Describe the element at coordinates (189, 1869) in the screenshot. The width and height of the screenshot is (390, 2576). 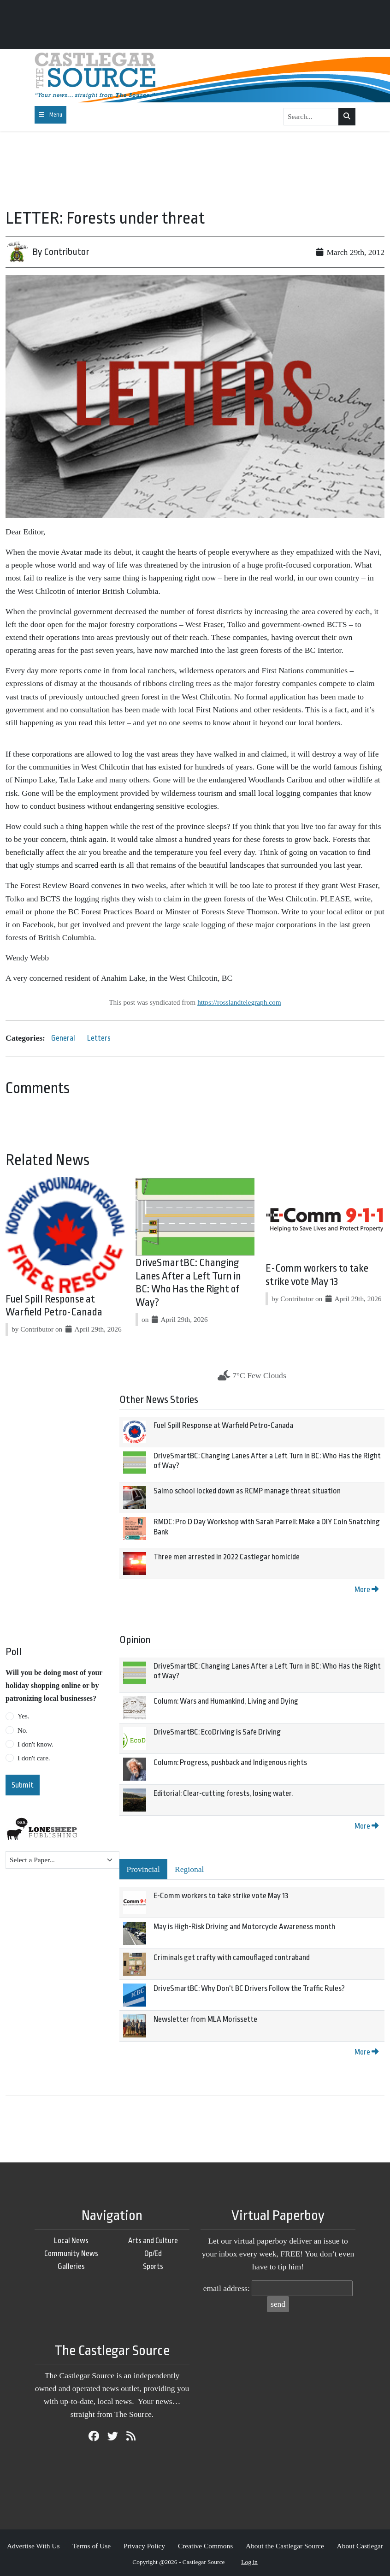
I see `Regional [tab]` at that location.